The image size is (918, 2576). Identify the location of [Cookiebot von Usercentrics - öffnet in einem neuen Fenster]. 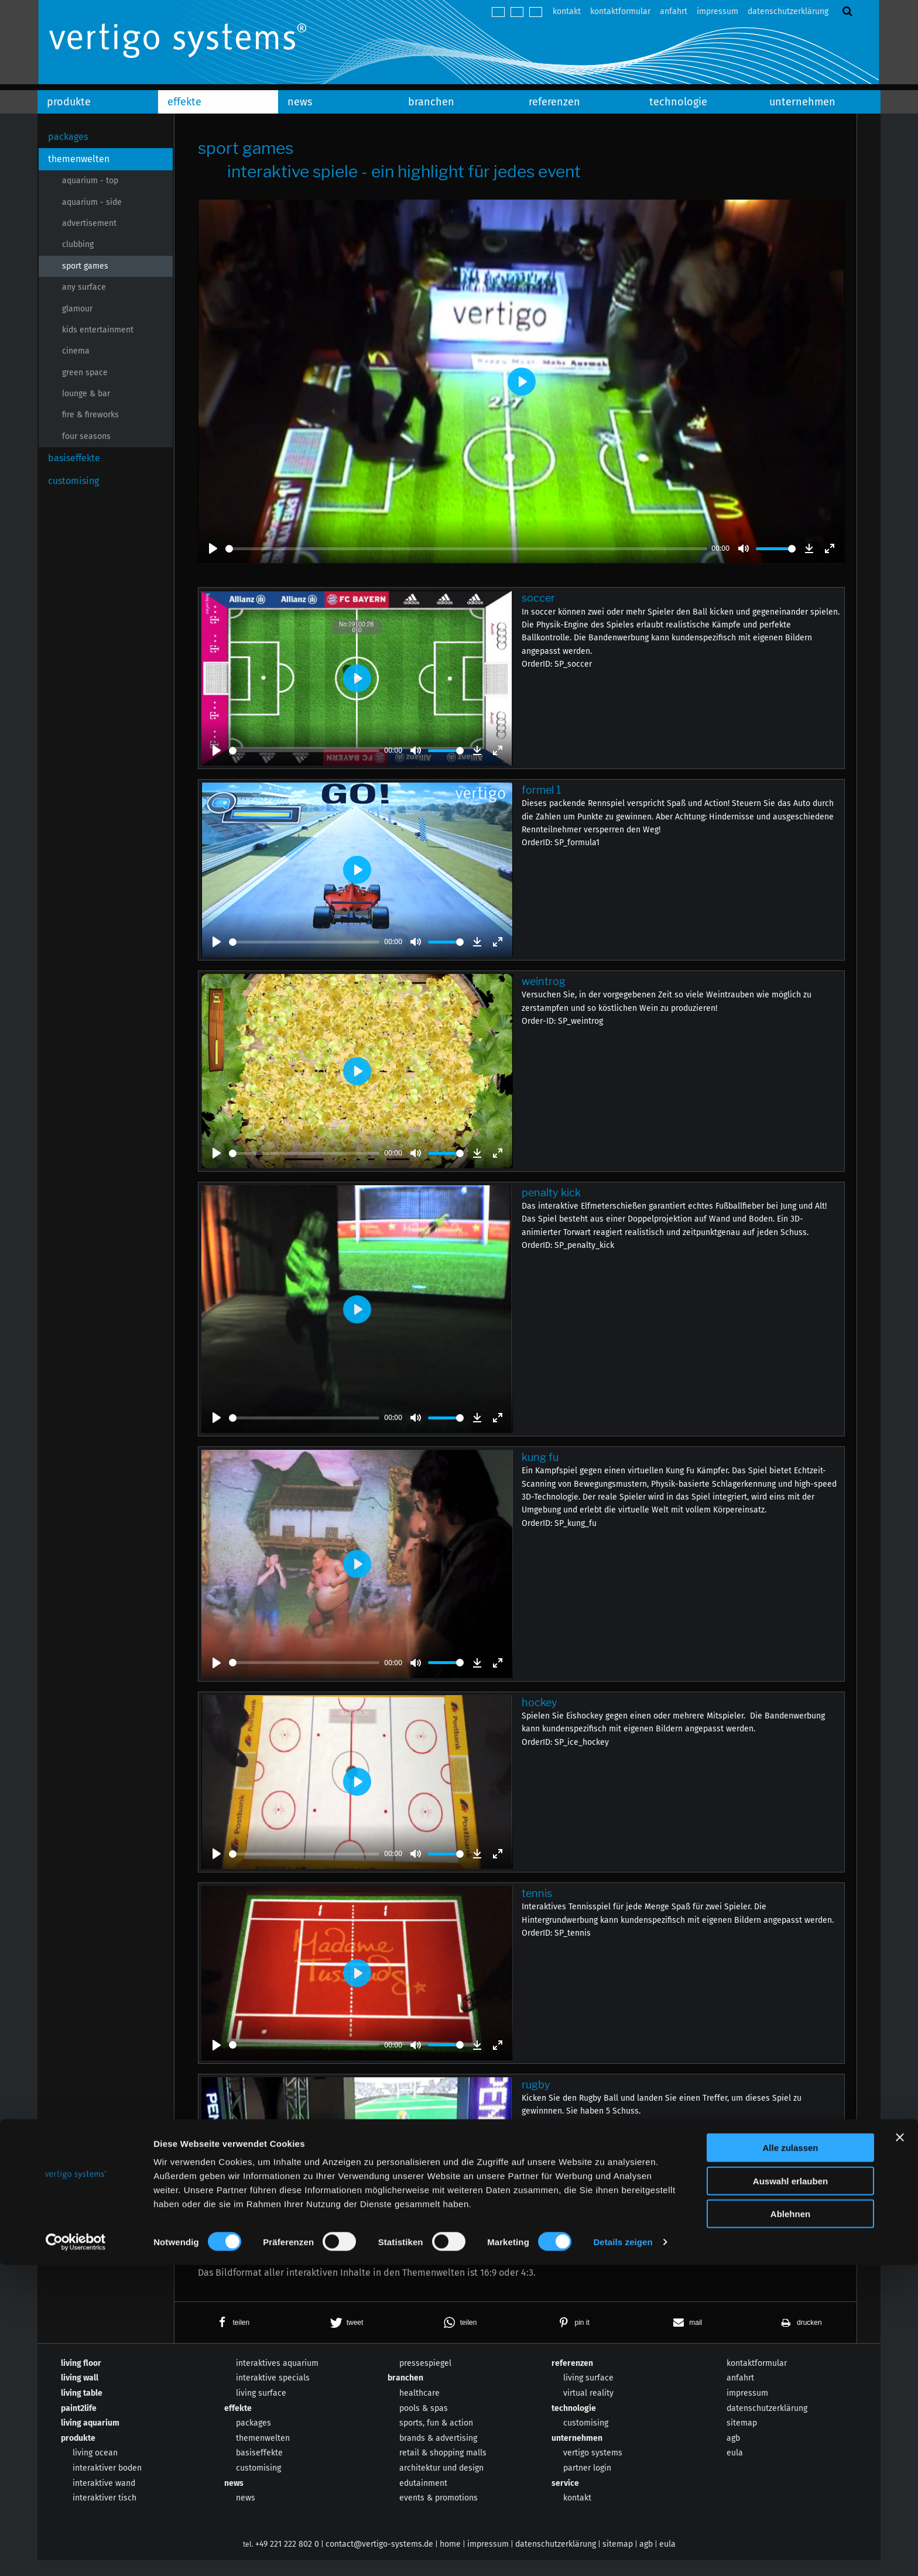
(76, 2553).